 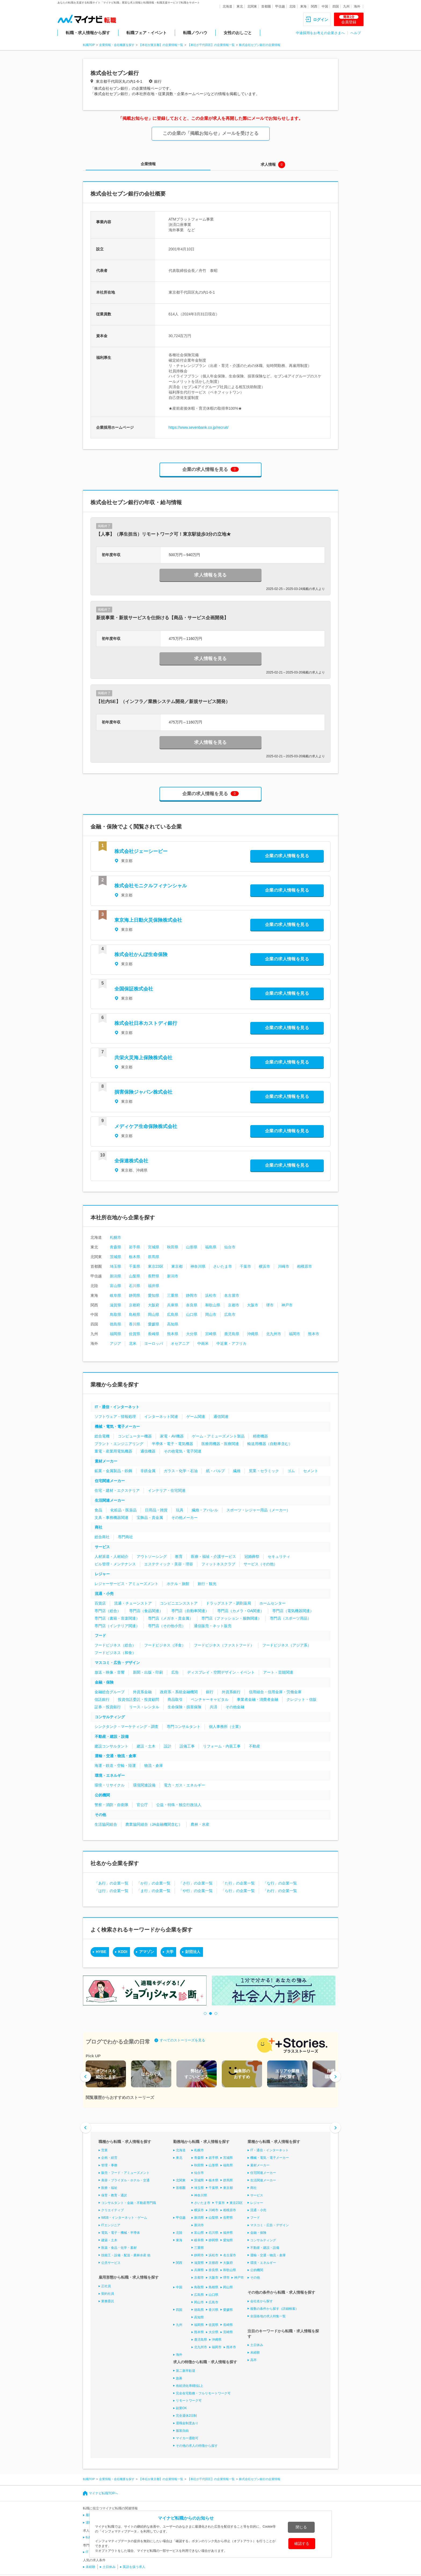 What do you see at coordinates (134, 1286) in the screenshot?
I see `石川県` at bounding box center [134, 1286].